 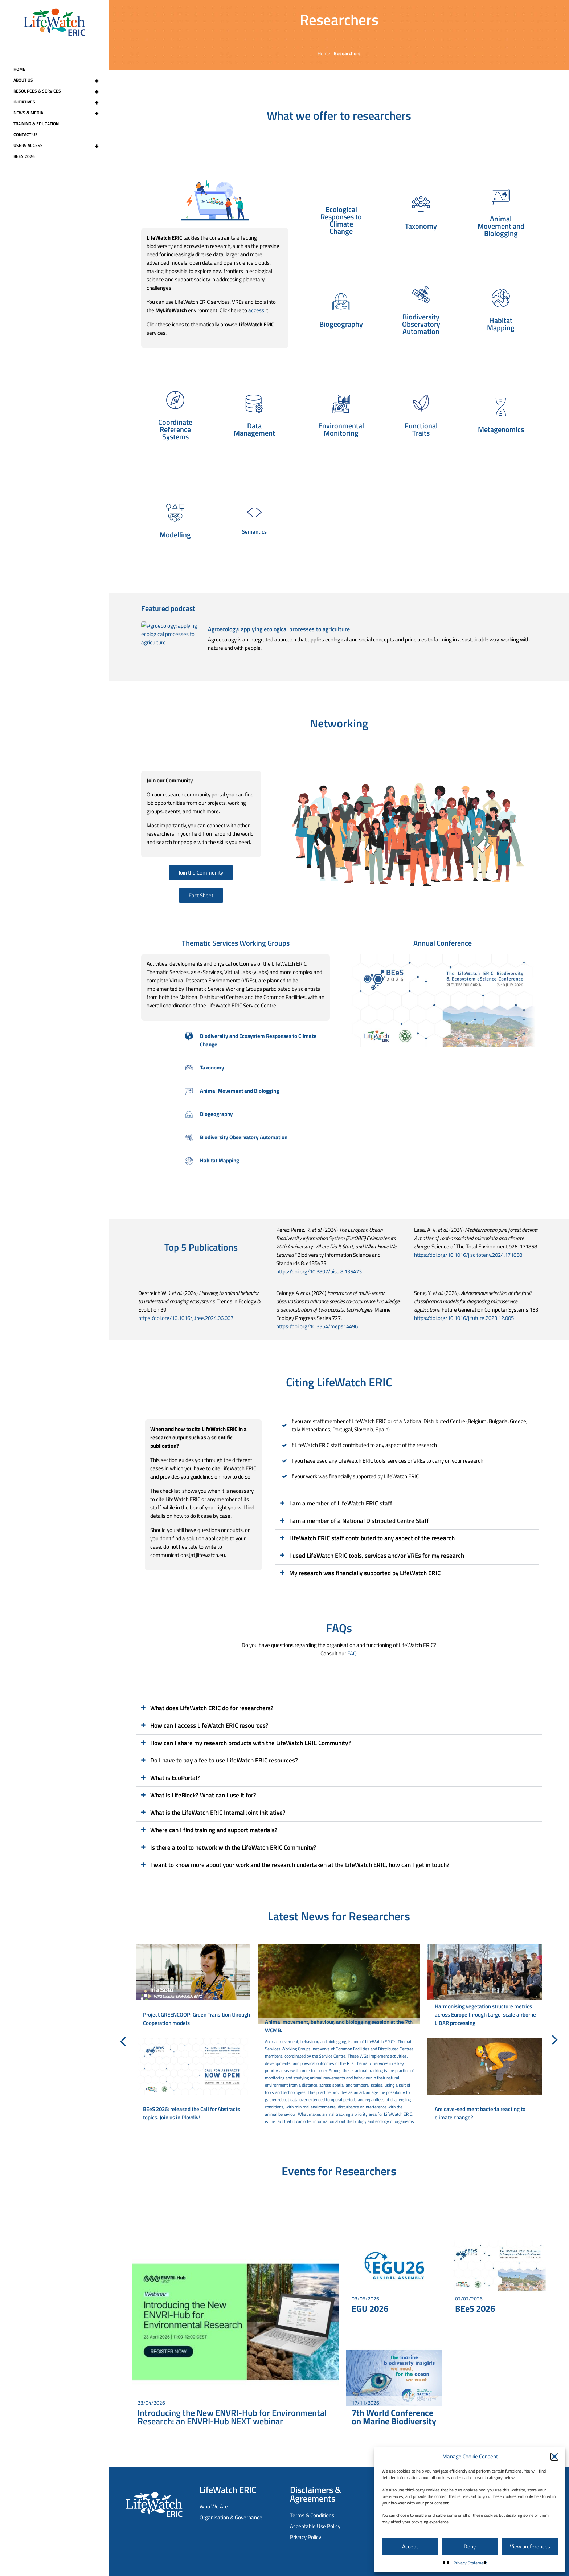 I want to click on View preferences, so click(x=530, y=2546).